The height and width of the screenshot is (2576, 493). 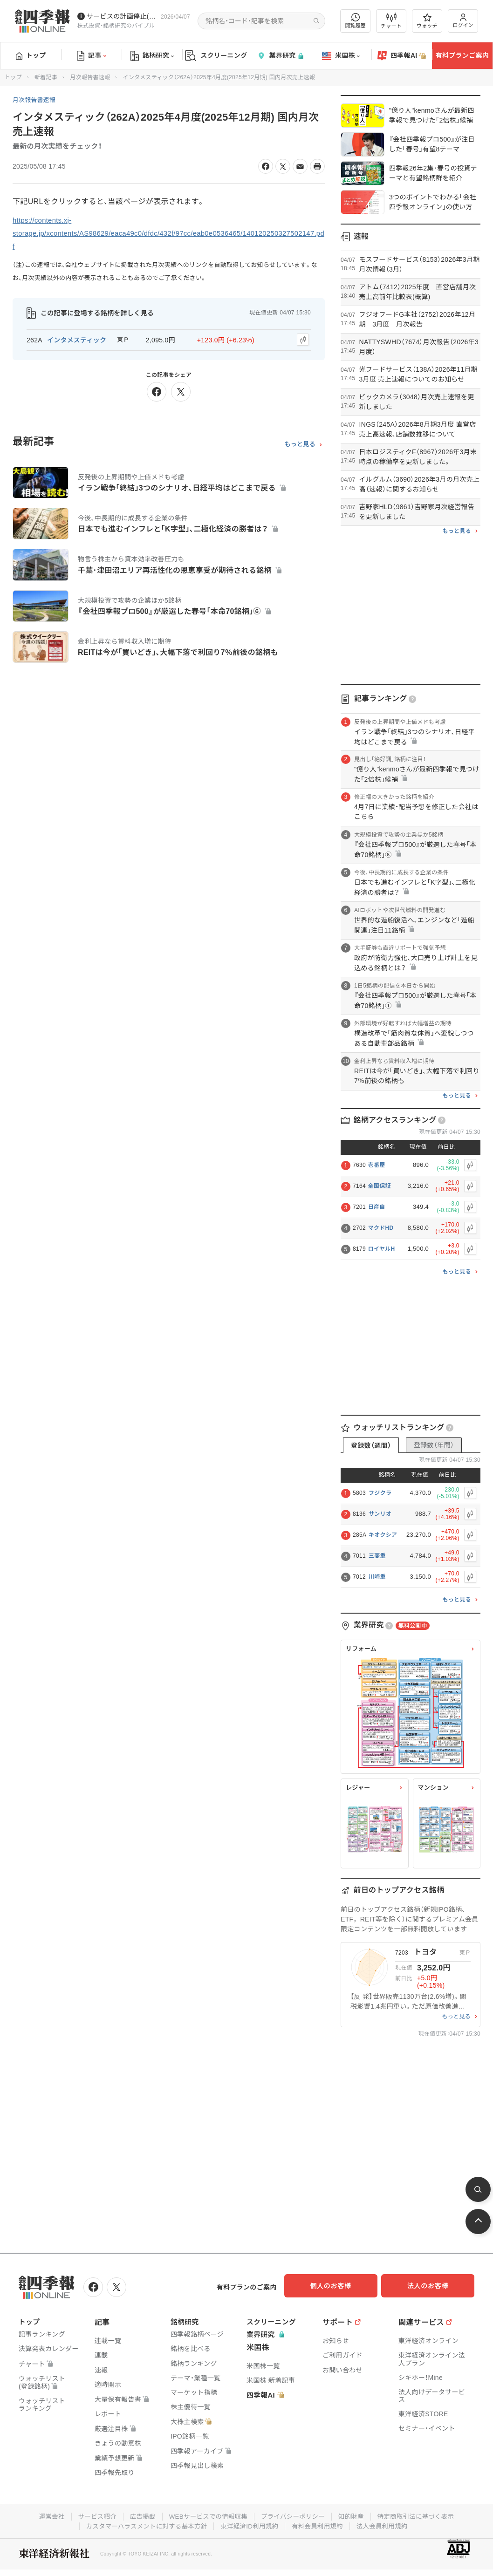 I want to click on WEBサービスでの情報収集, so click(x=206, y=2514).